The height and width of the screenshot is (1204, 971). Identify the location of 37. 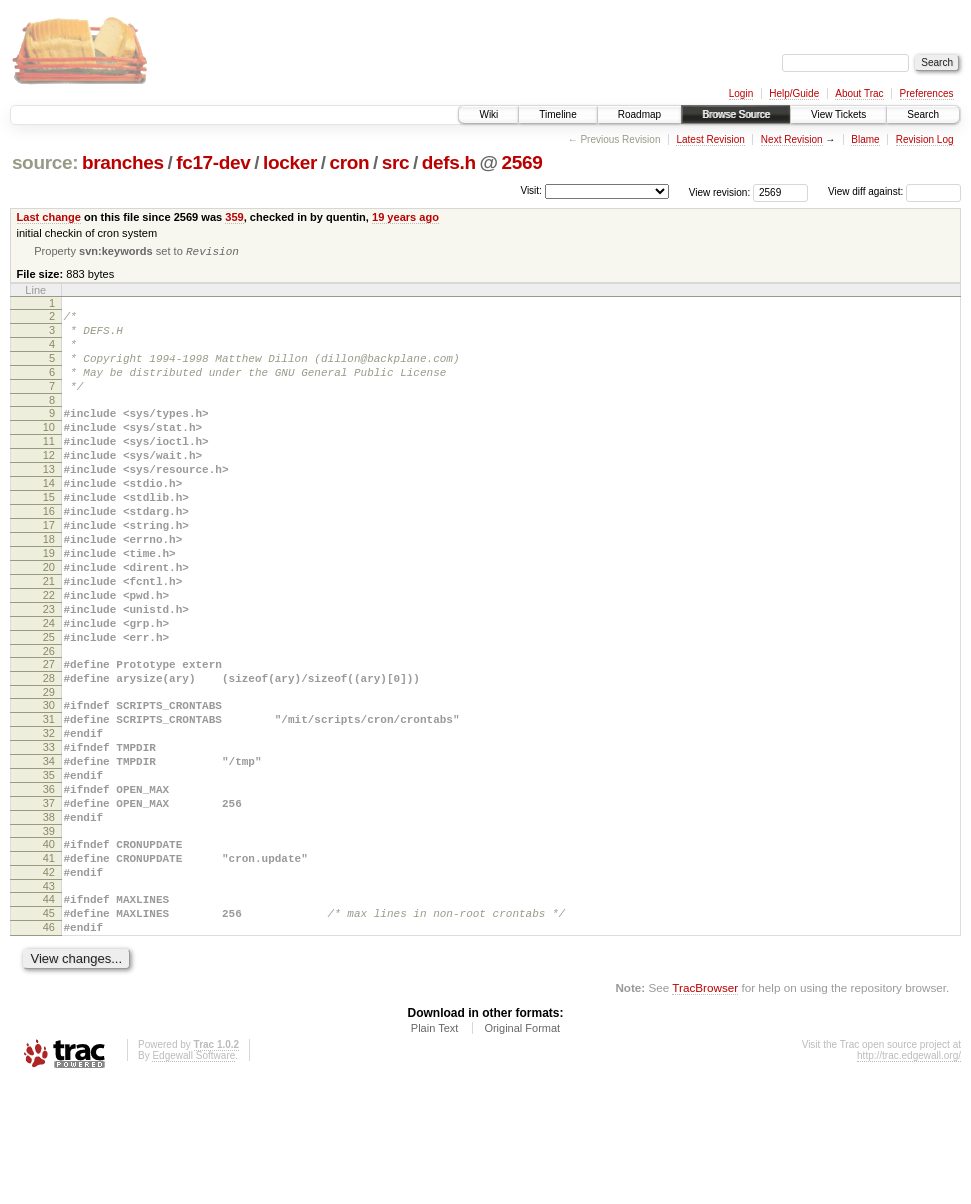
(49, 901).